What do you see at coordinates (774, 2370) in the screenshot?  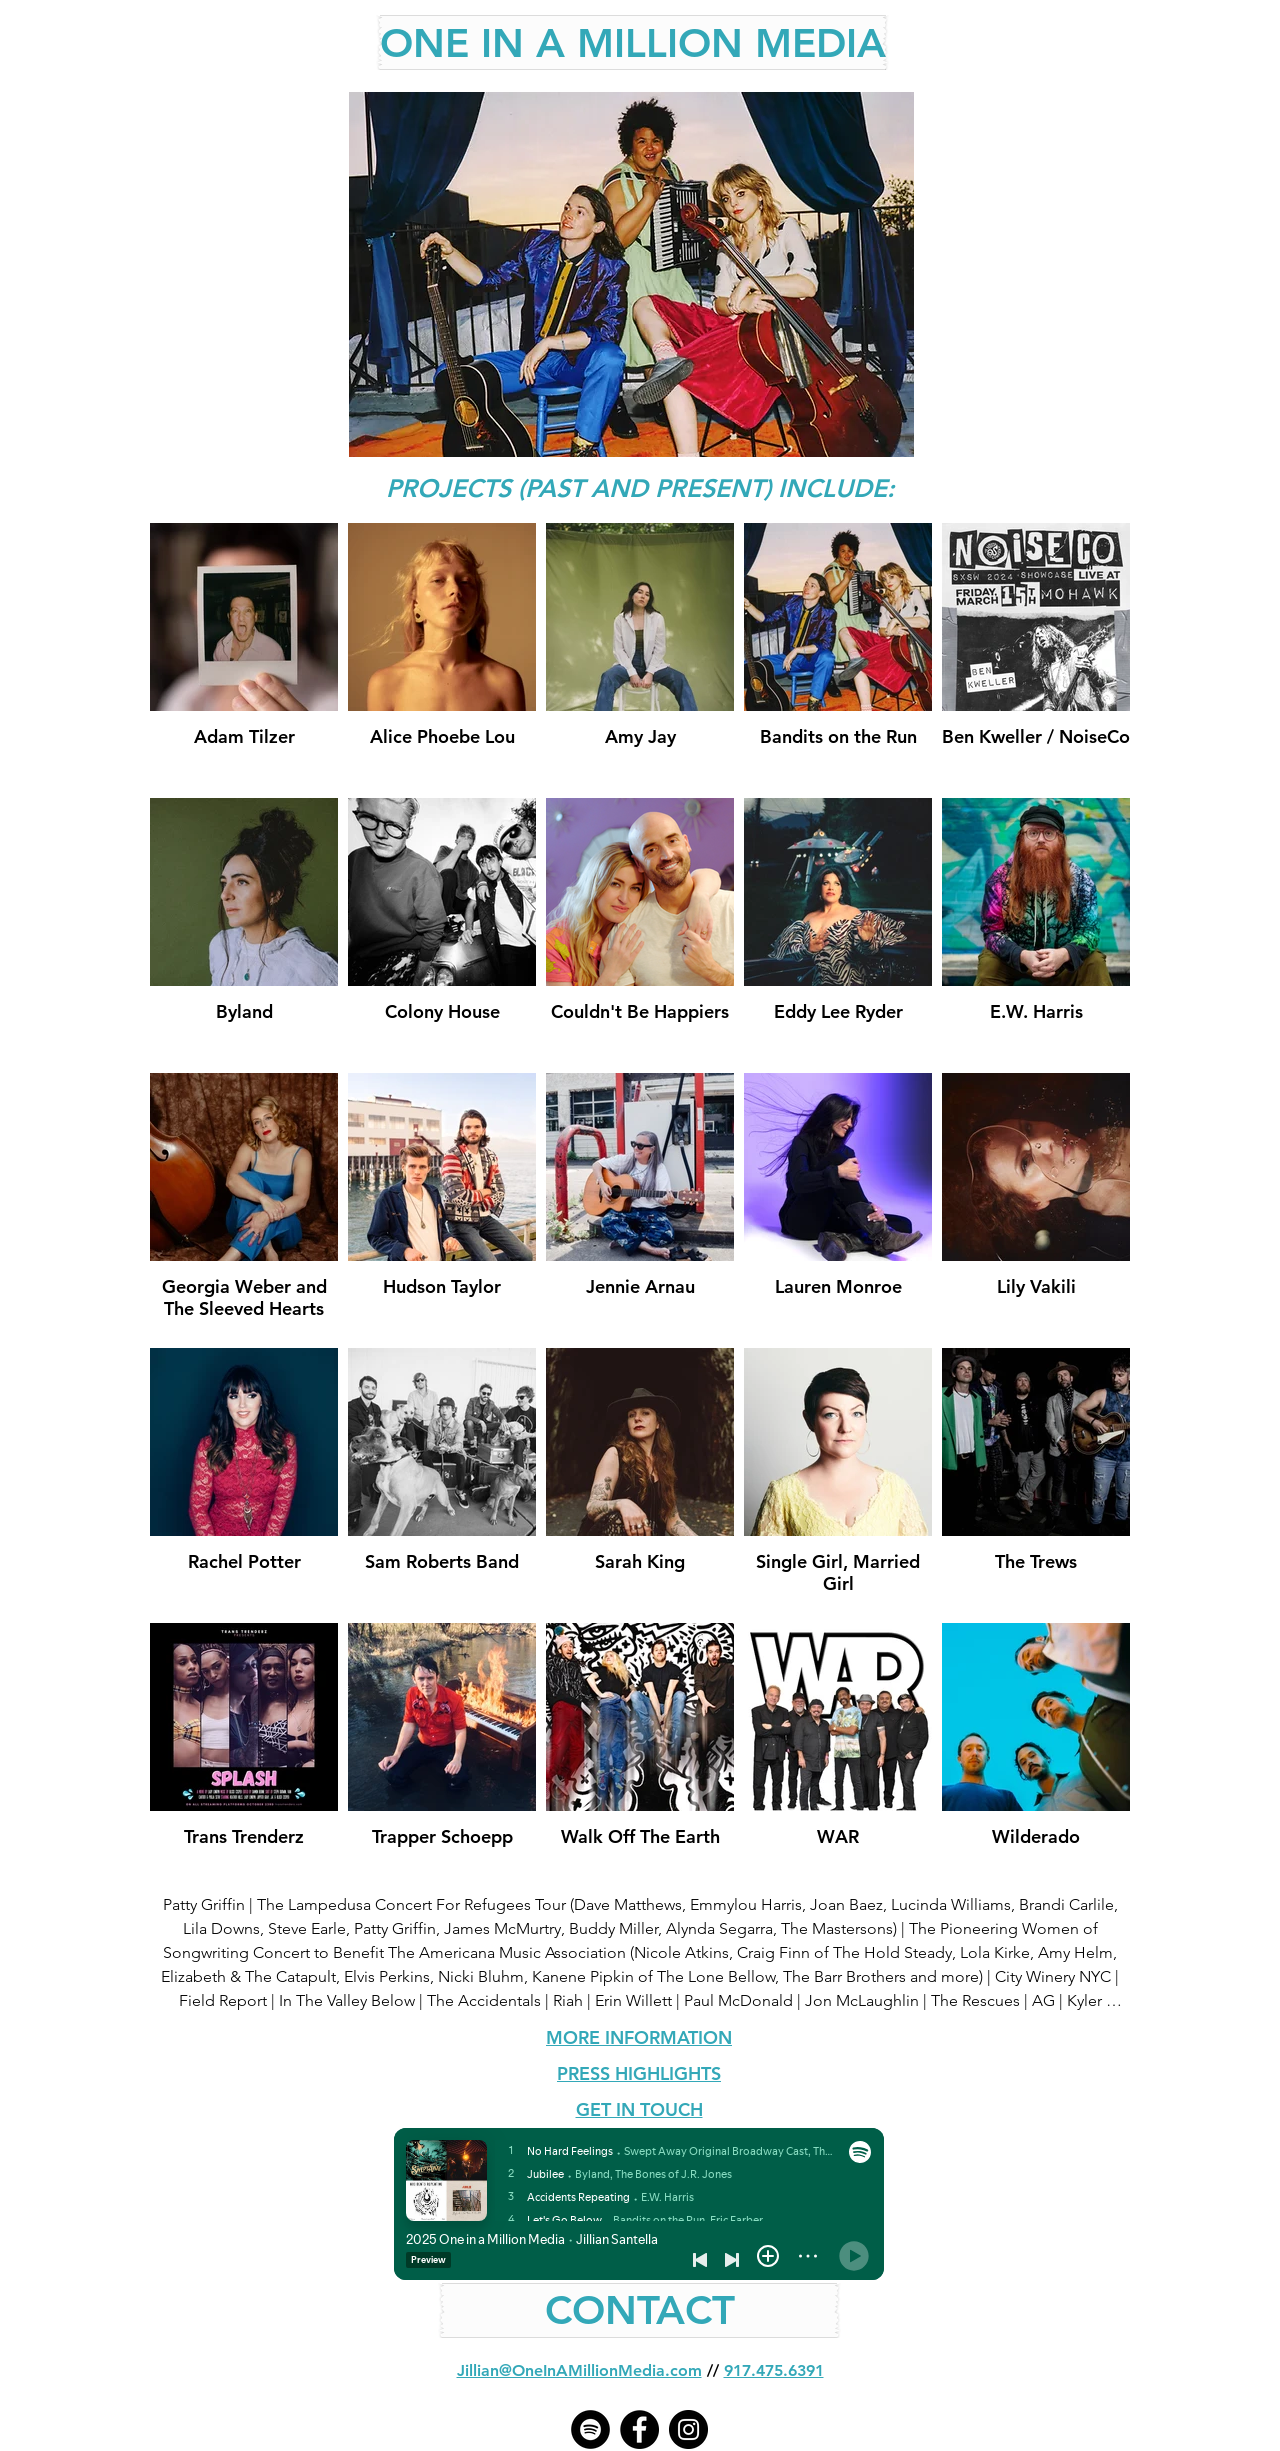 I see `917.475.6391` at bounding box center [774, 2370].